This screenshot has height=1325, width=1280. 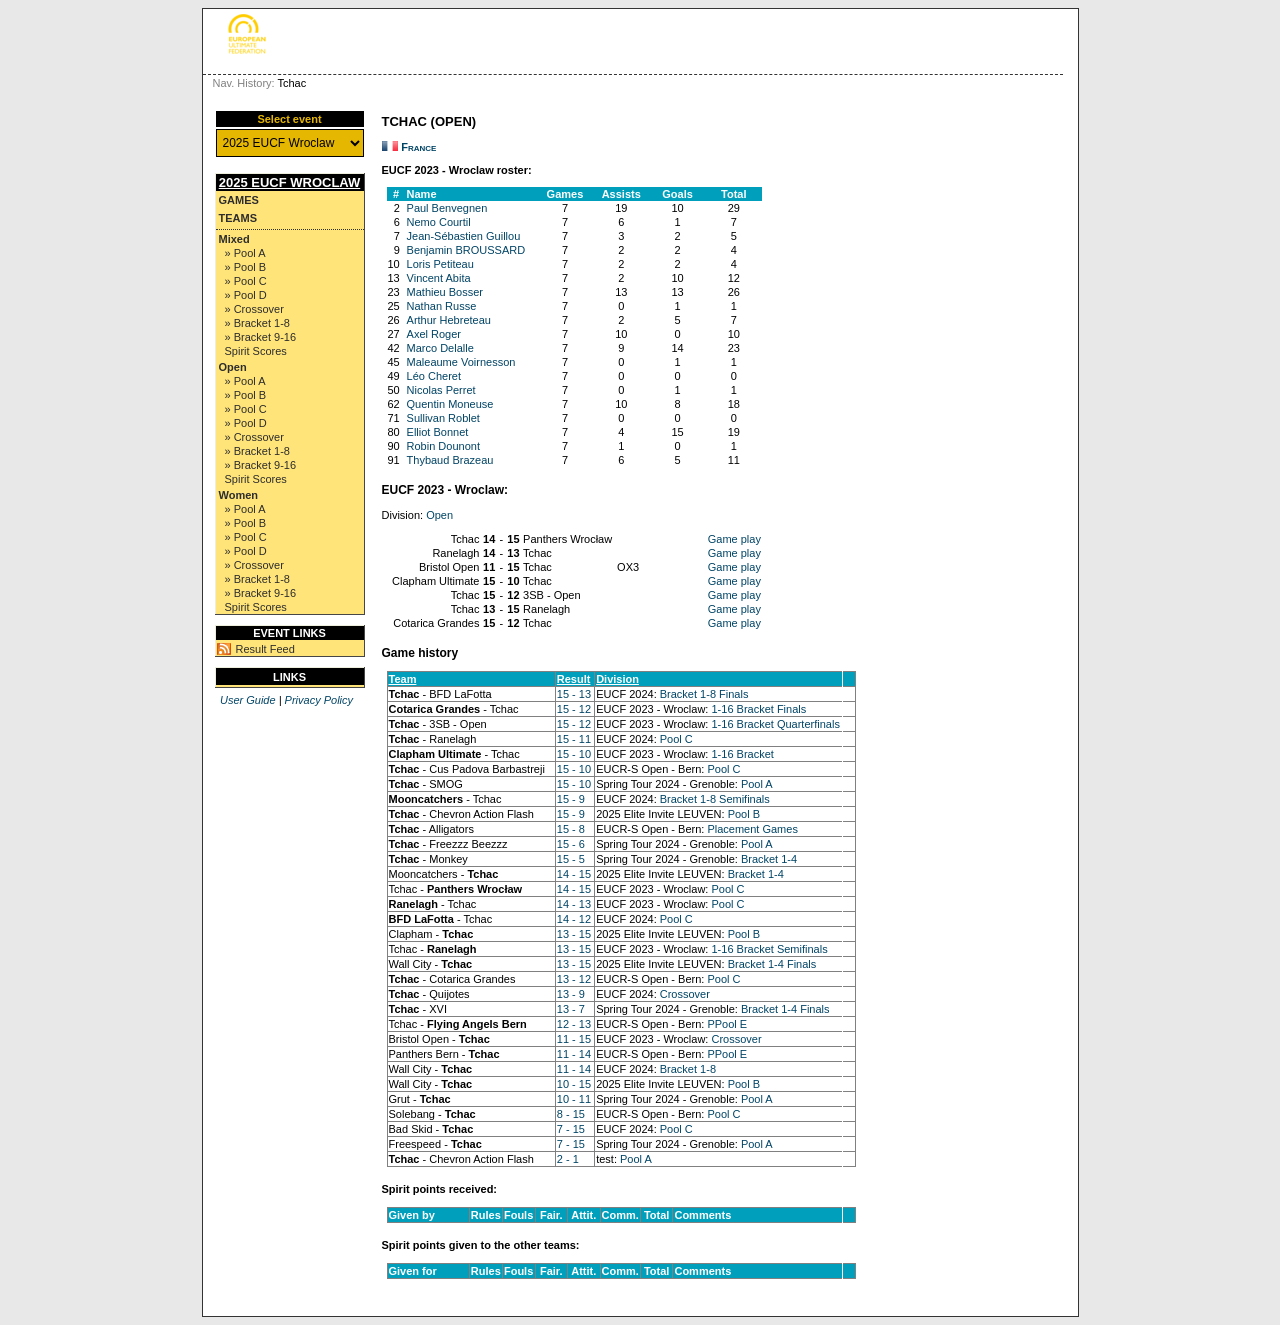 What do you see at coordinates (685, 994) in the screenshot?
I see `Crossover` at bounding box center [685, 994].